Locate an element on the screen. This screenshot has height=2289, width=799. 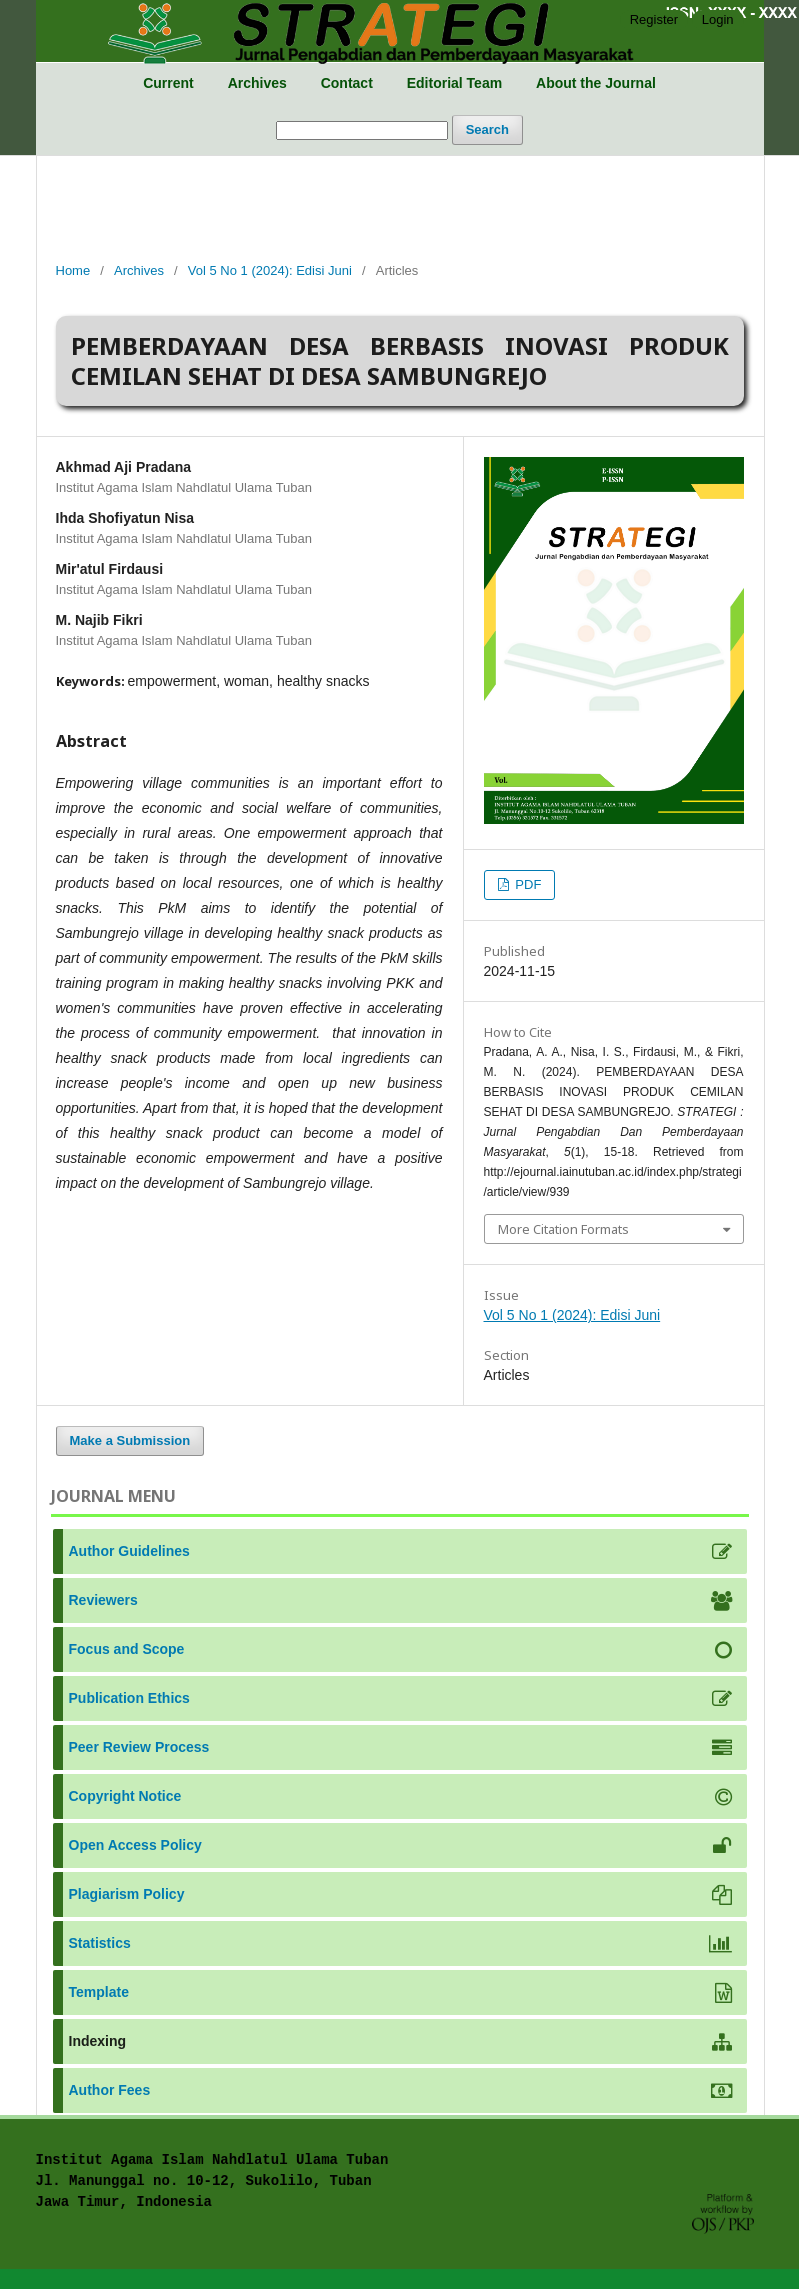
More Citation Formats is located at coordinates (563, 1229).